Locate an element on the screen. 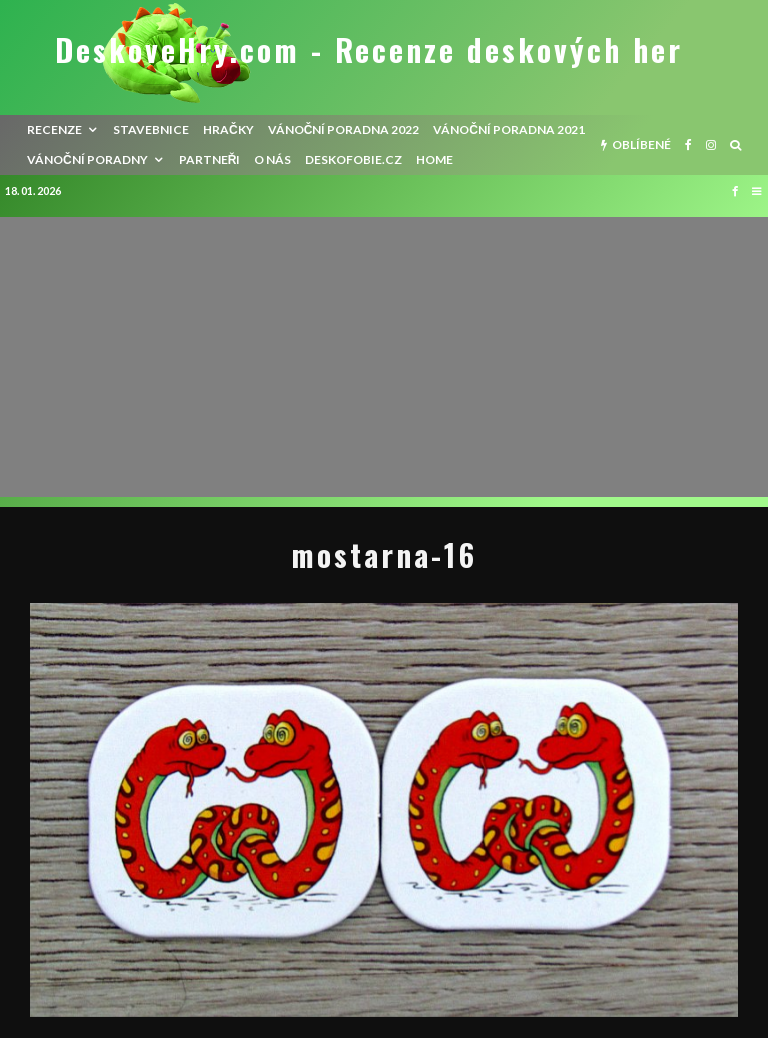  recenze is located at coordinates (54, 129).